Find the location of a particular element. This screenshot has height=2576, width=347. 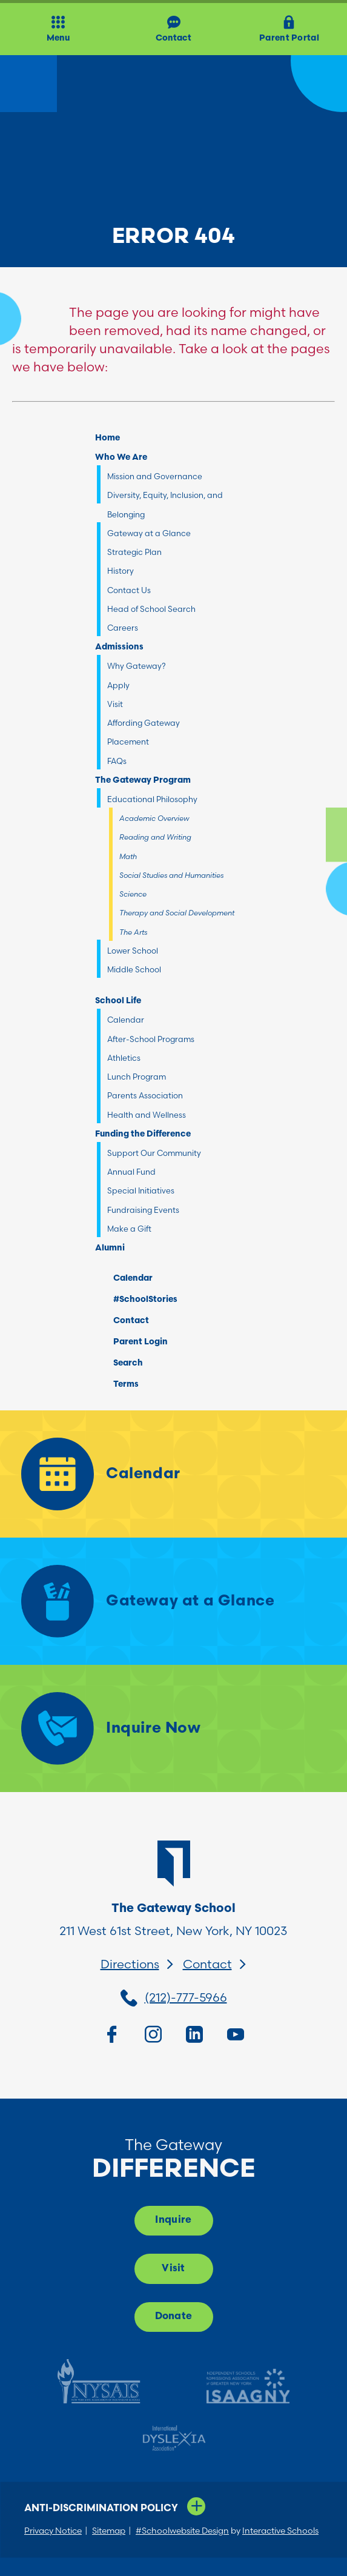

Directions is located at coordinates (130, 1963).